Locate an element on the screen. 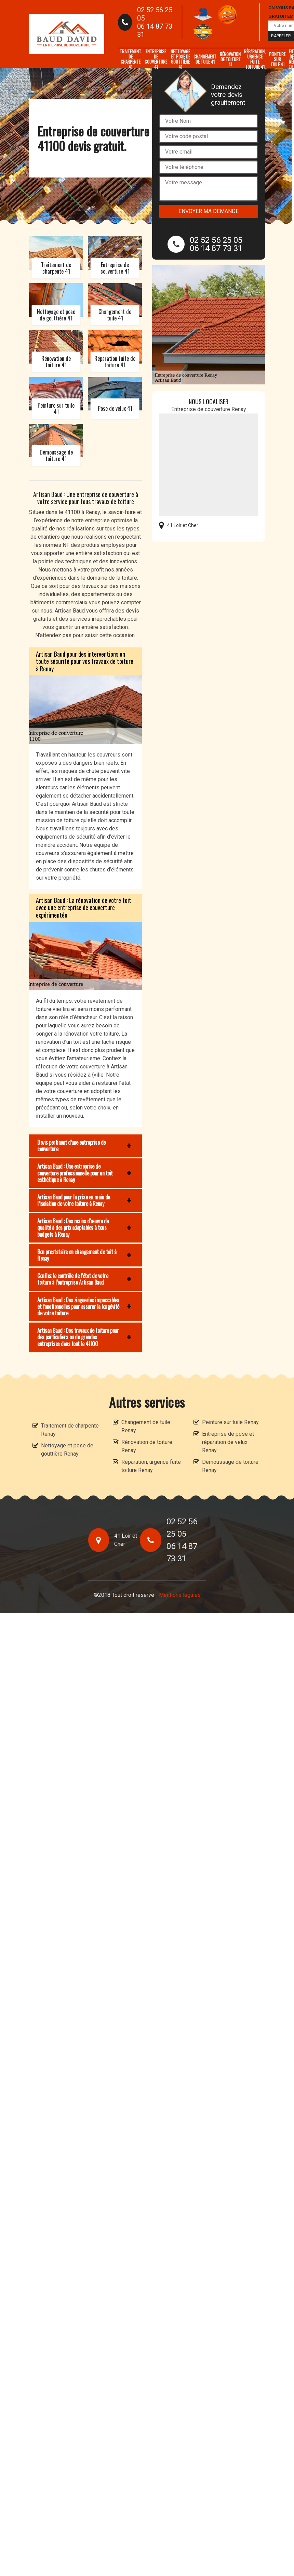 This screenshot has width=294, height=2576. Entreprise de couverture 41 is located at coordinates (156, 59).